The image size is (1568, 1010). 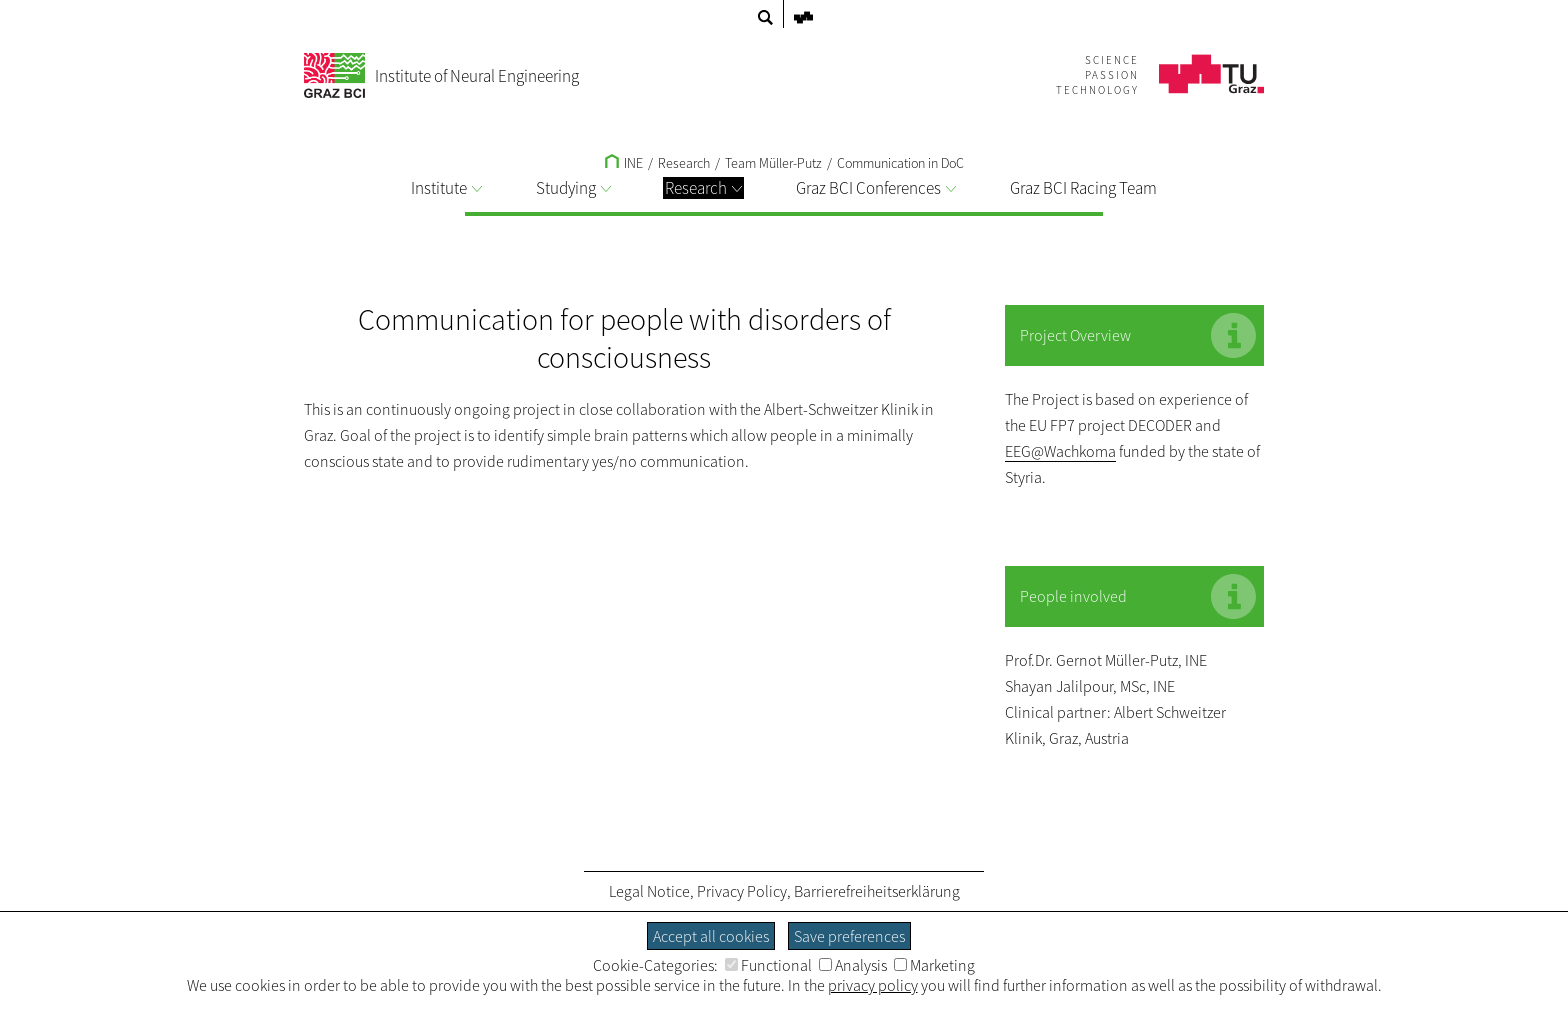 I want to click on Research, so click(x=703, y=188).